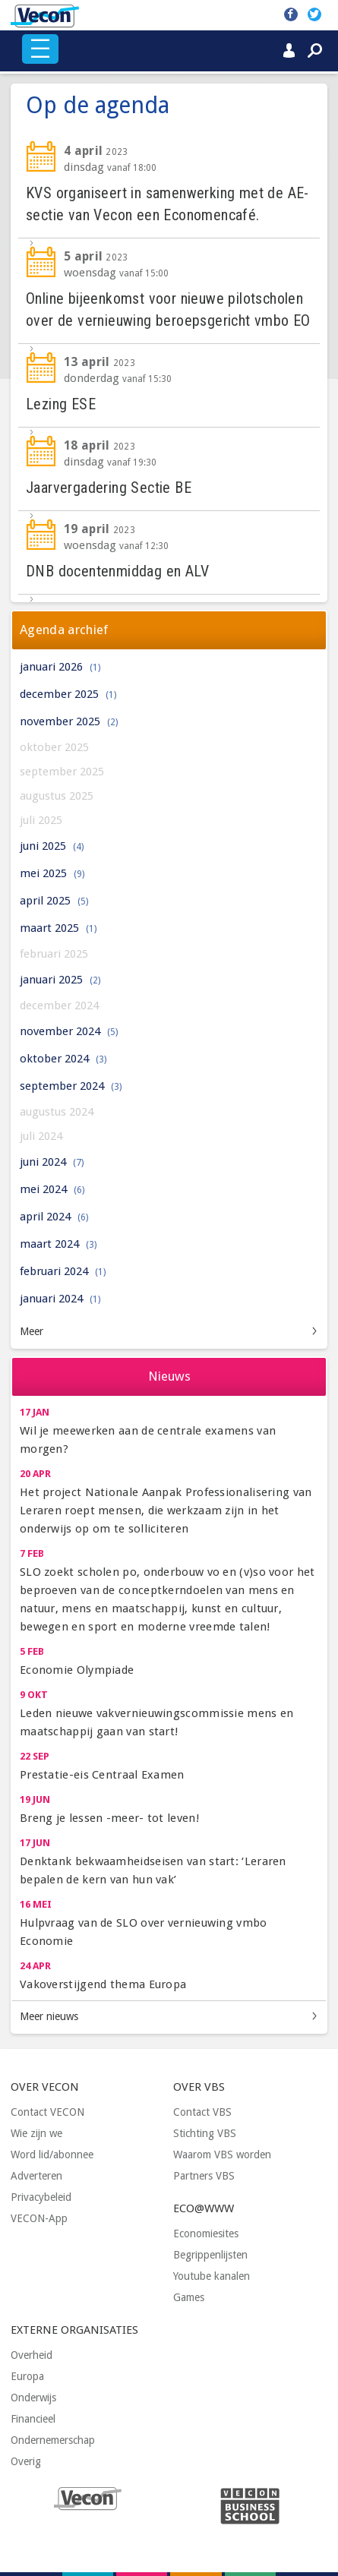 The image size is (338, 2576). I want to click on Begrippenlijsten, so click(210, 2255).